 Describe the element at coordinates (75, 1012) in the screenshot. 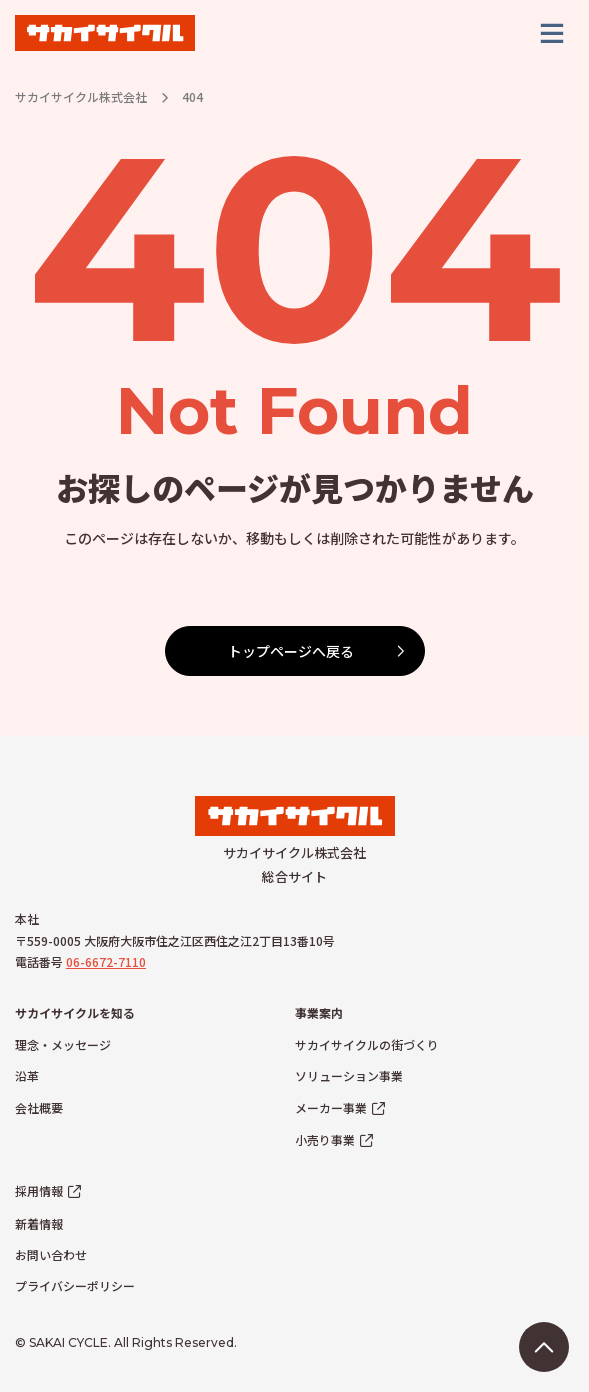

I see `サカイサイクルを知る` at that location.